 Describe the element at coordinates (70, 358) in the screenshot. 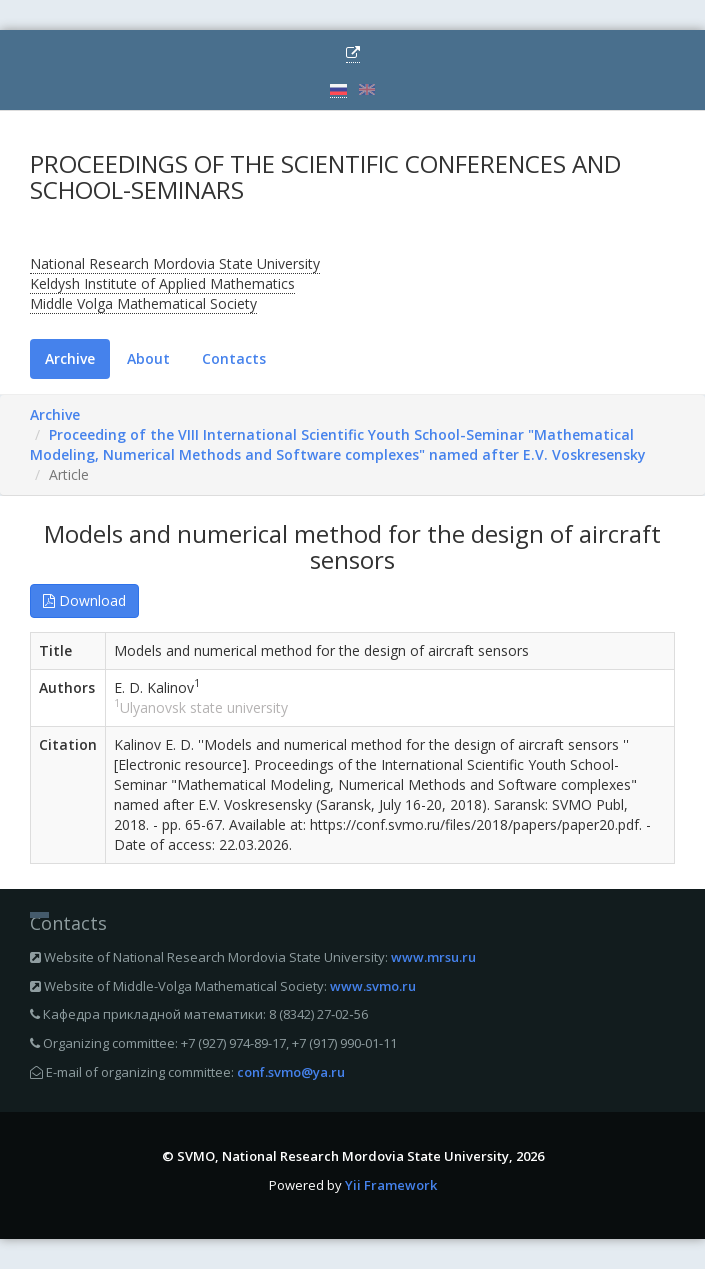

I see `Archive` at that location.